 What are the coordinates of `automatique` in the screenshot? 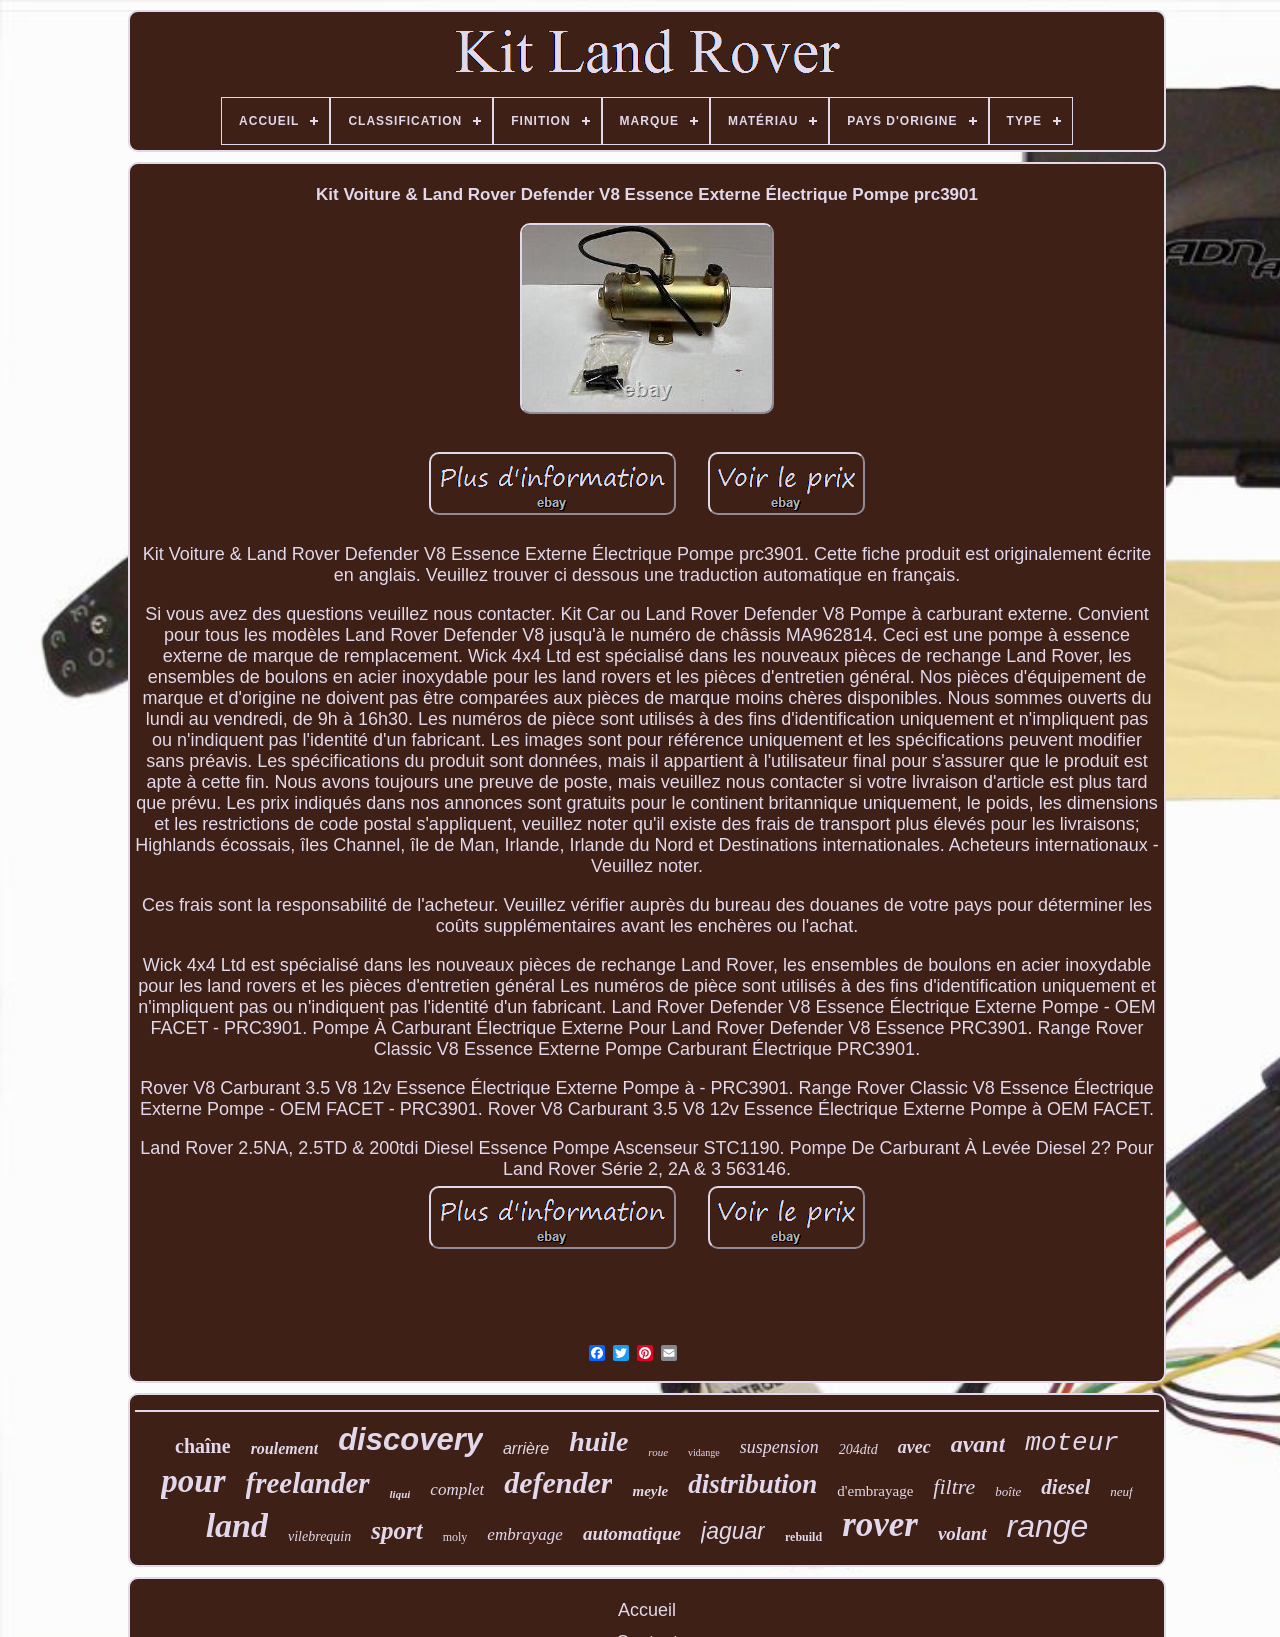 It's located at (632, 1533).